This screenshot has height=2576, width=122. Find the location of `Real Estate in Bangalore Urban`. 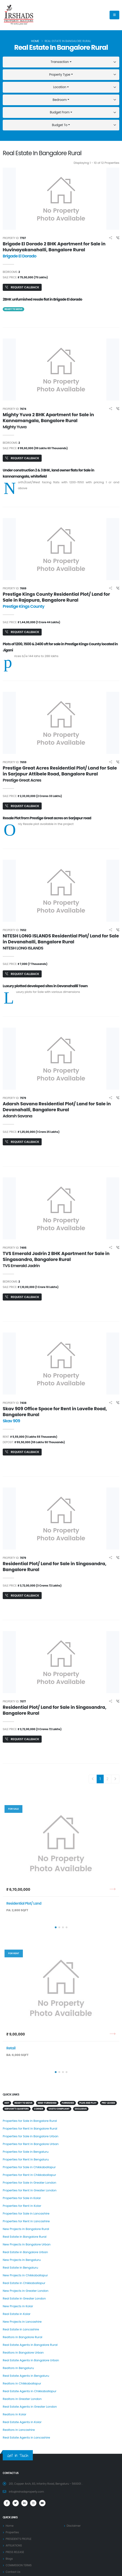

Real Estate in Bangalore Urban is located at coordinates (25, 2187).